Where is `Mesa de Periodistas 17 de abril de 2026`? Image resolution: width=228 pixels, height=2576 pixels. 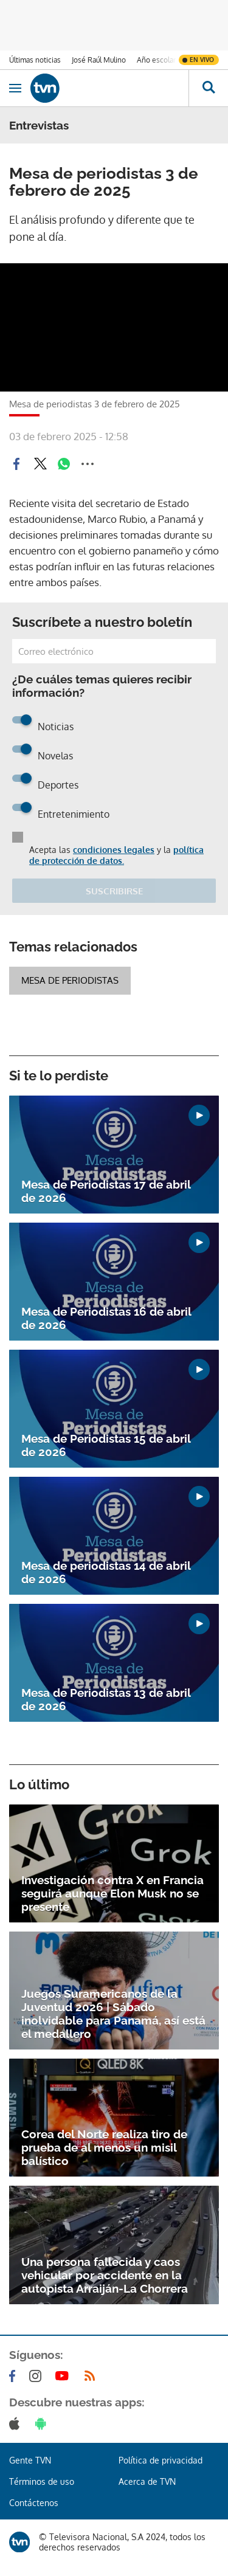
Mesa de Periodistas 17 de abril de 2026 is located at coordinates (105, 1191).